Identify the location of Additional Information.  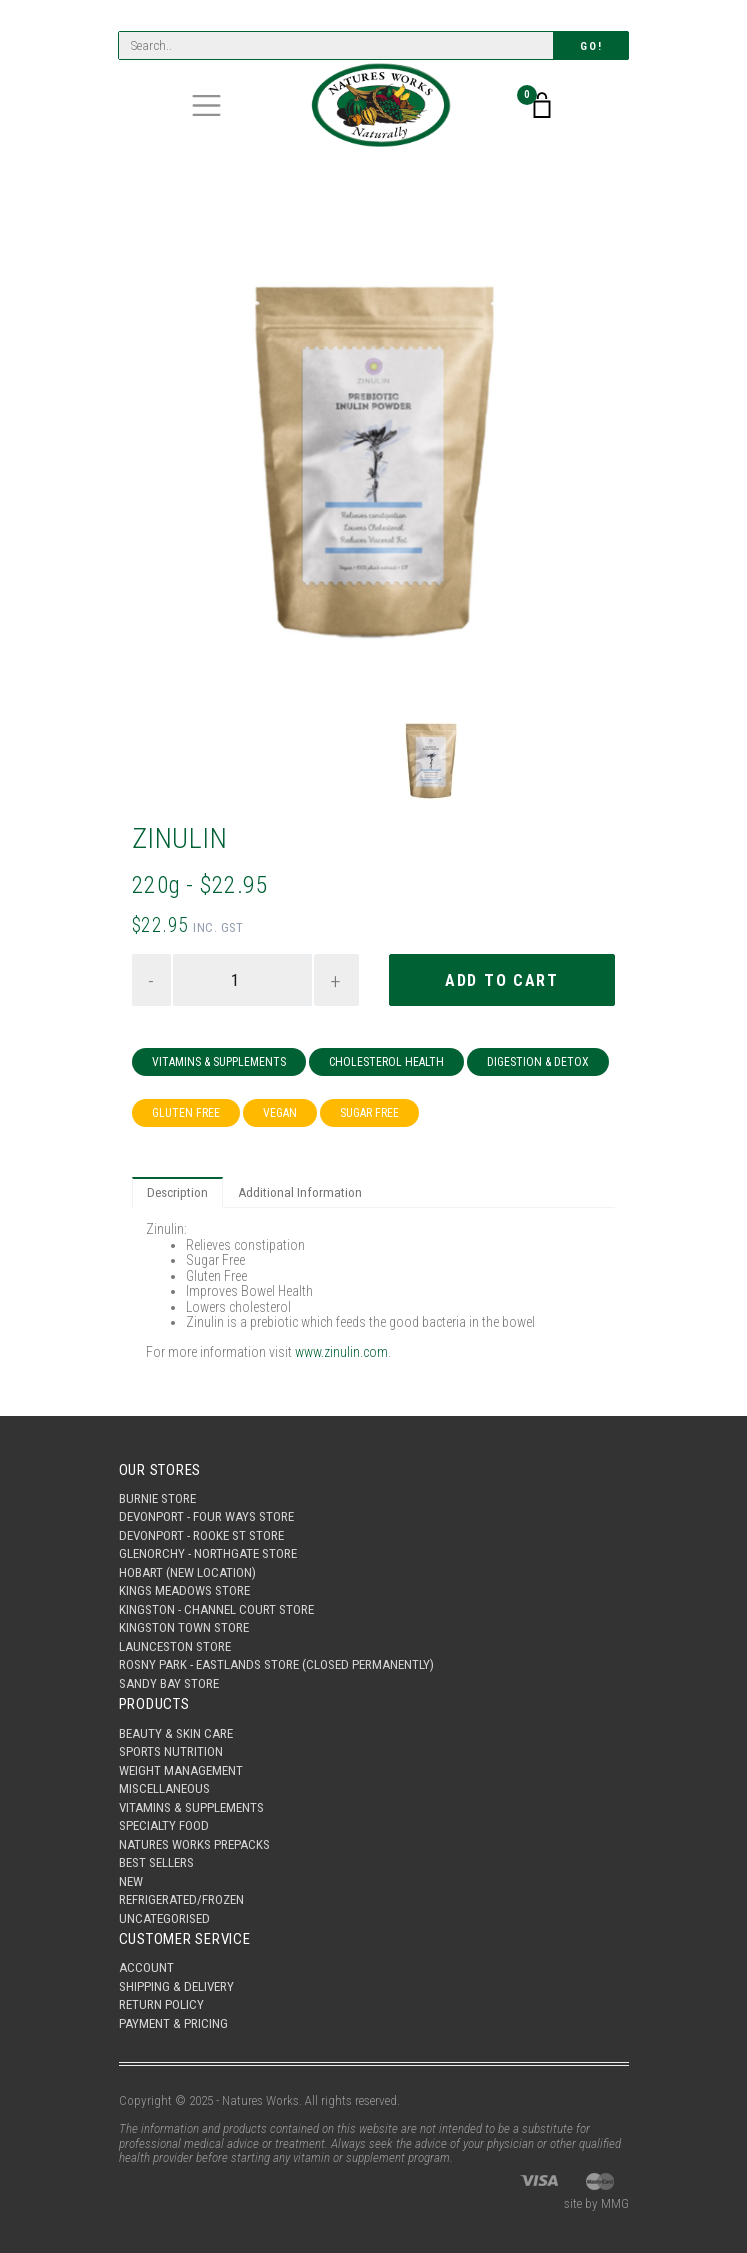
(300, 1192).